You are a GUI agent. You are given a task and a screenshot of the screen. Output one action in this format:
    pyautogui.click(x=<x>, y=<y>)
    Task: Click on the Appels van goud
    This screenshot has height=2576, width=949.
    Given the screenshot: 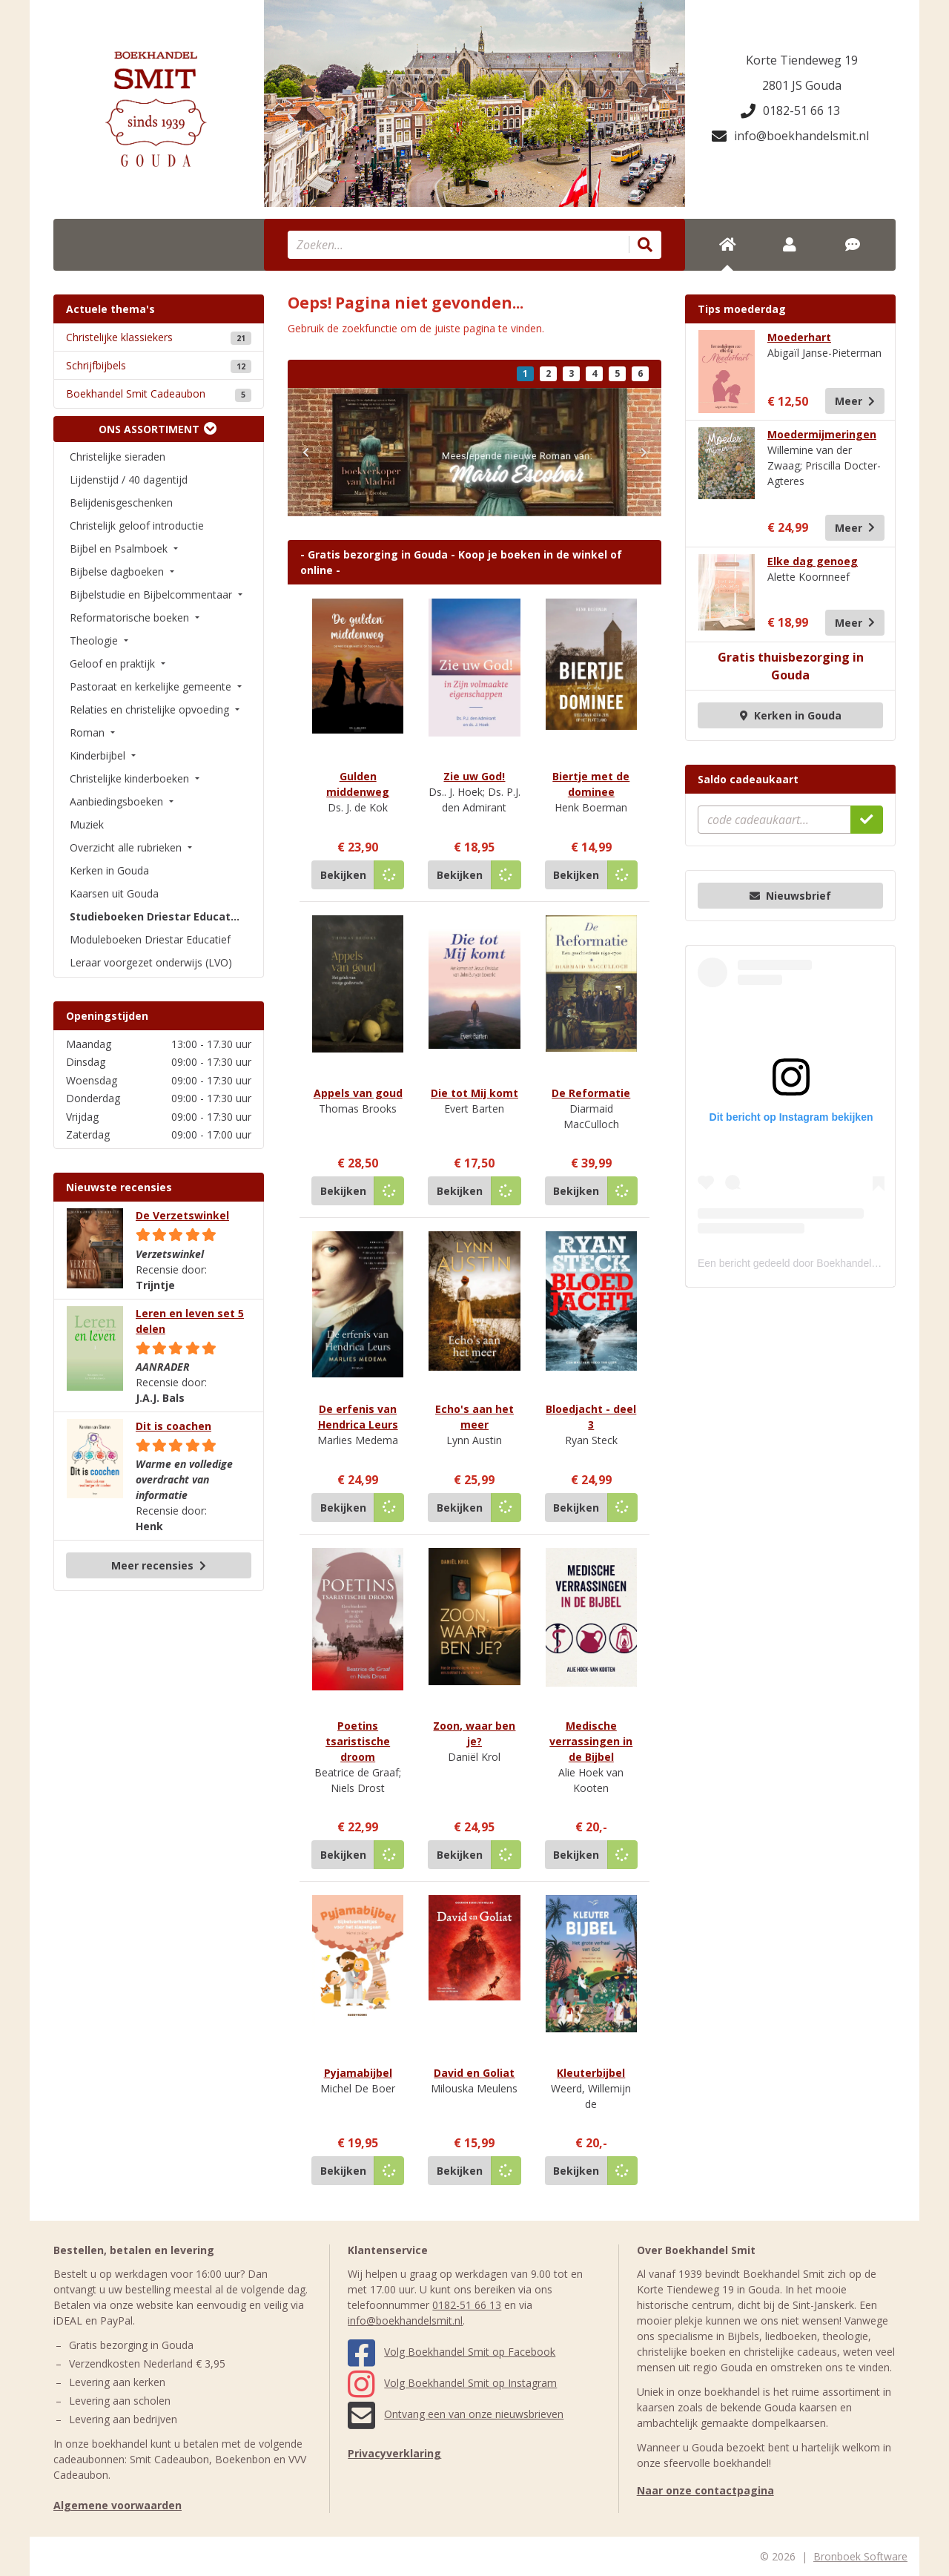 What is the action you would take?
    pyautogui.click(x=358, y=1093)
    